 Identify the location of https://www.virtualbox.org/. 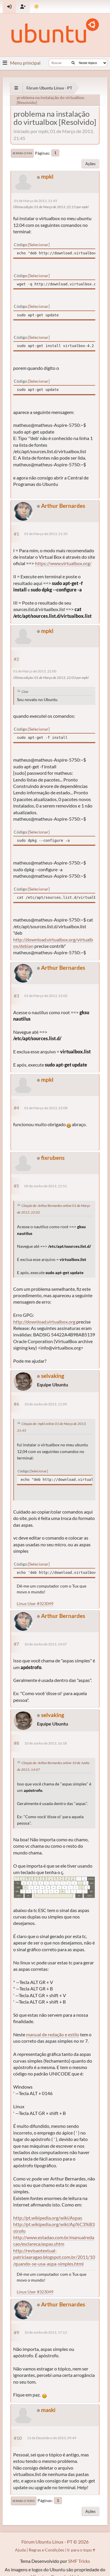
(63, 563).